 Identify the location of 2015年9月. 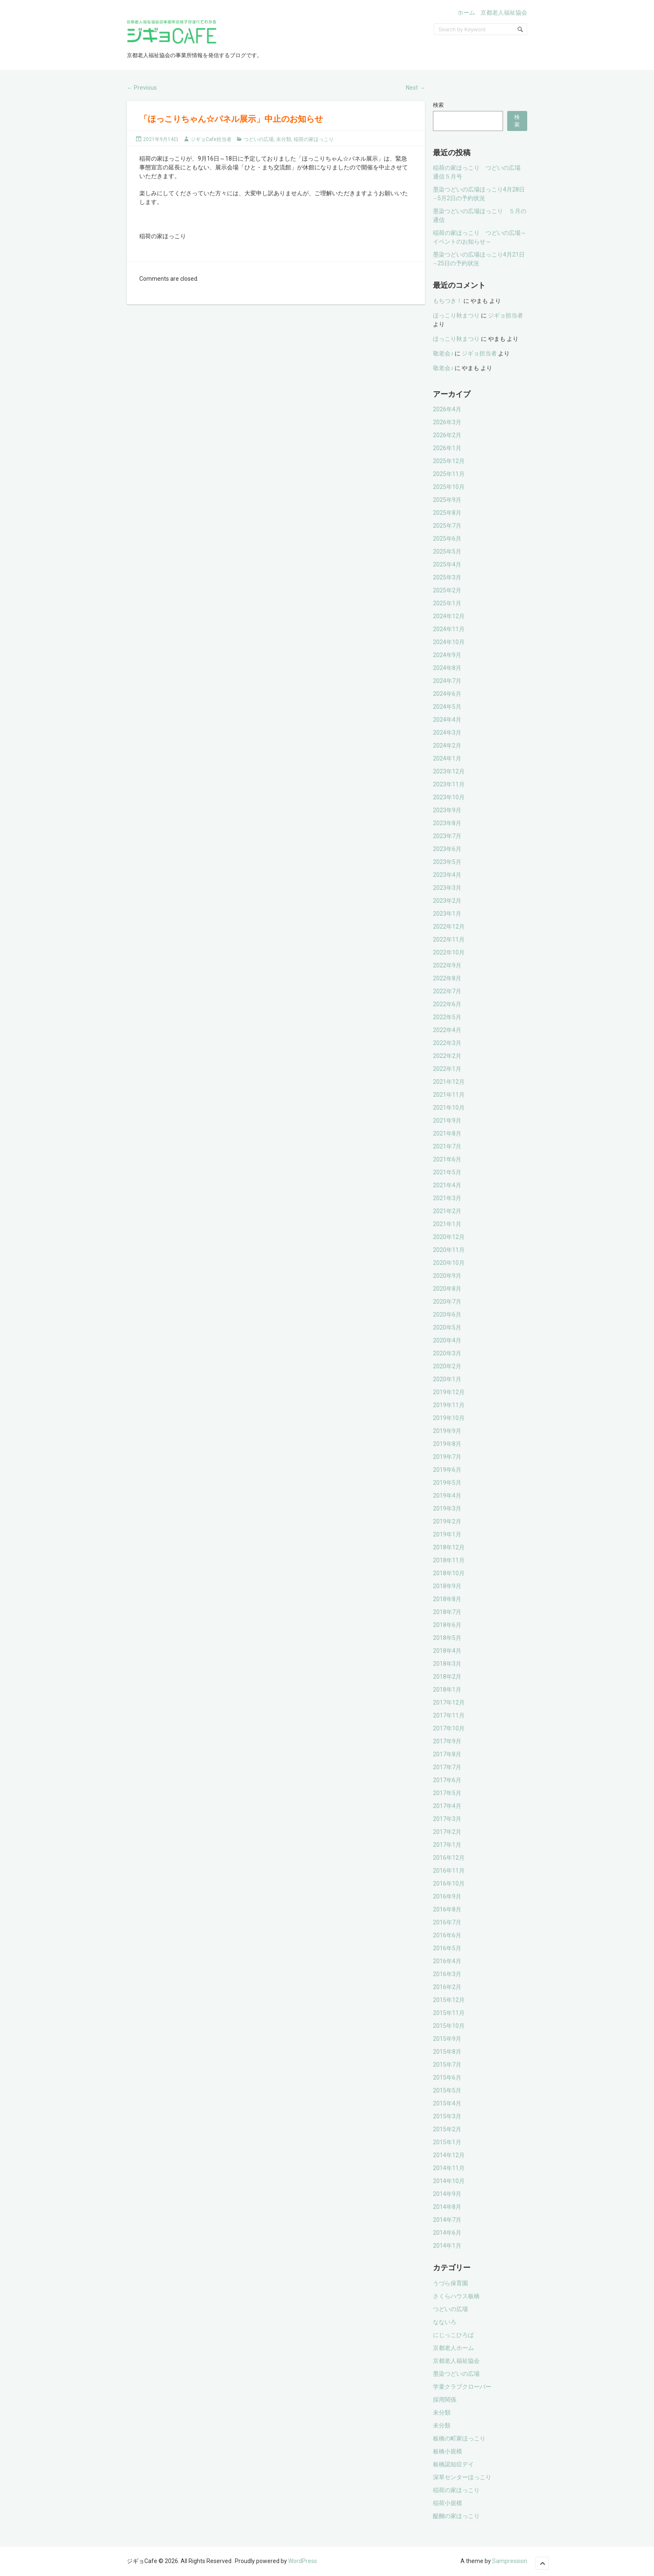
(447, 2038).